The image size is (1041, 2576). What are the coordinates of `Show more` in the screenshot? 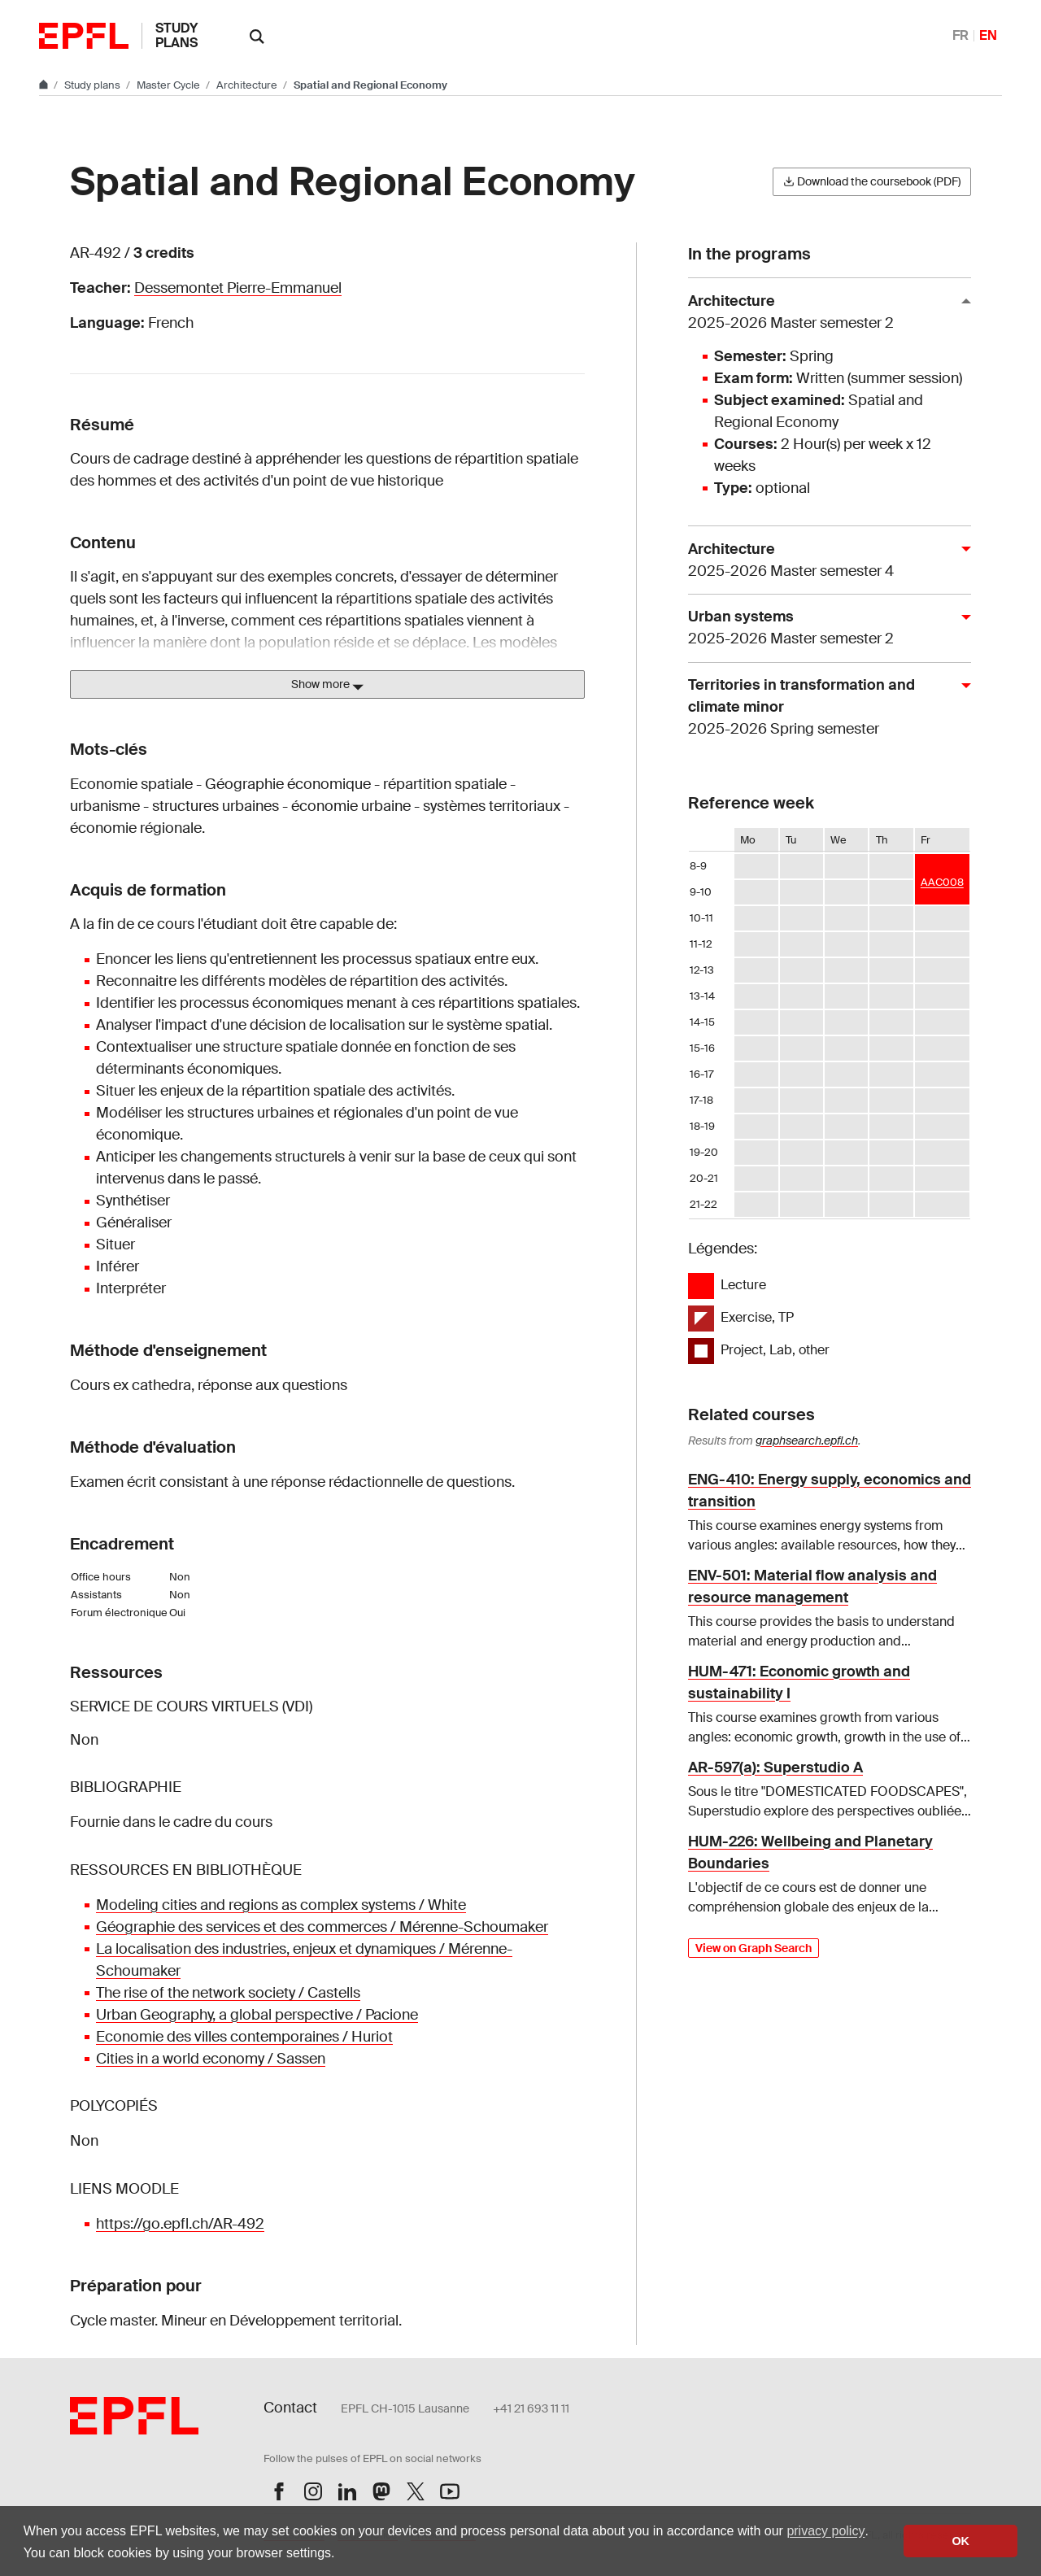 It's located at (327, 685).